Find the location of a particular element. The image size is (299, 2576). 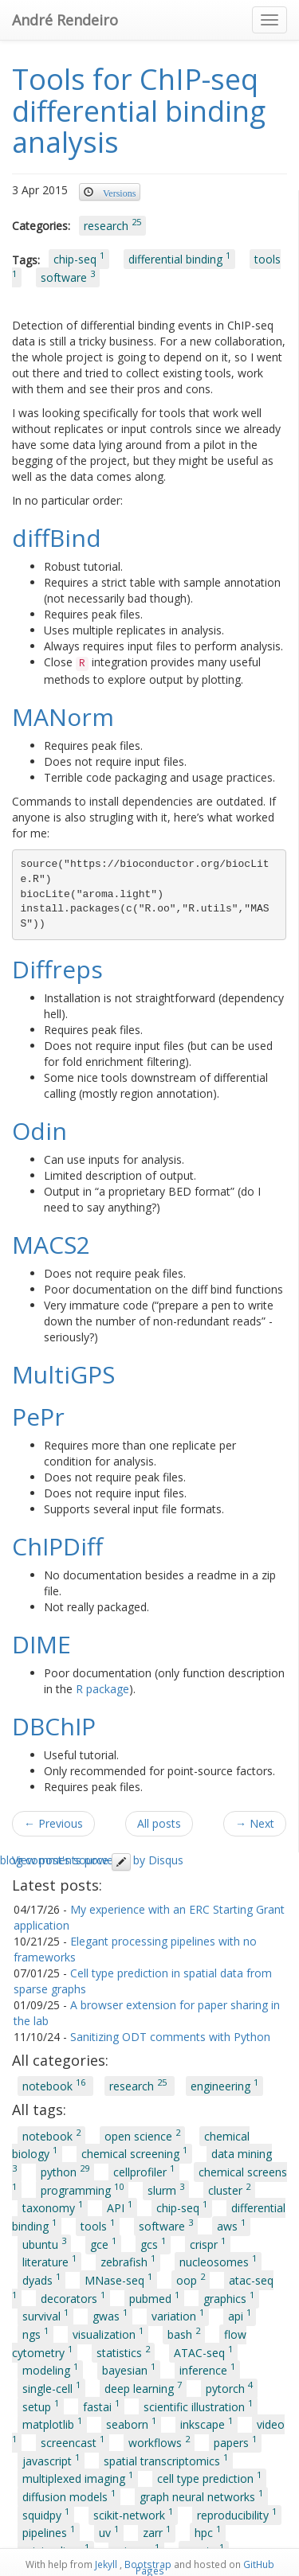

inkscape is located at coordinates (206, 2424).